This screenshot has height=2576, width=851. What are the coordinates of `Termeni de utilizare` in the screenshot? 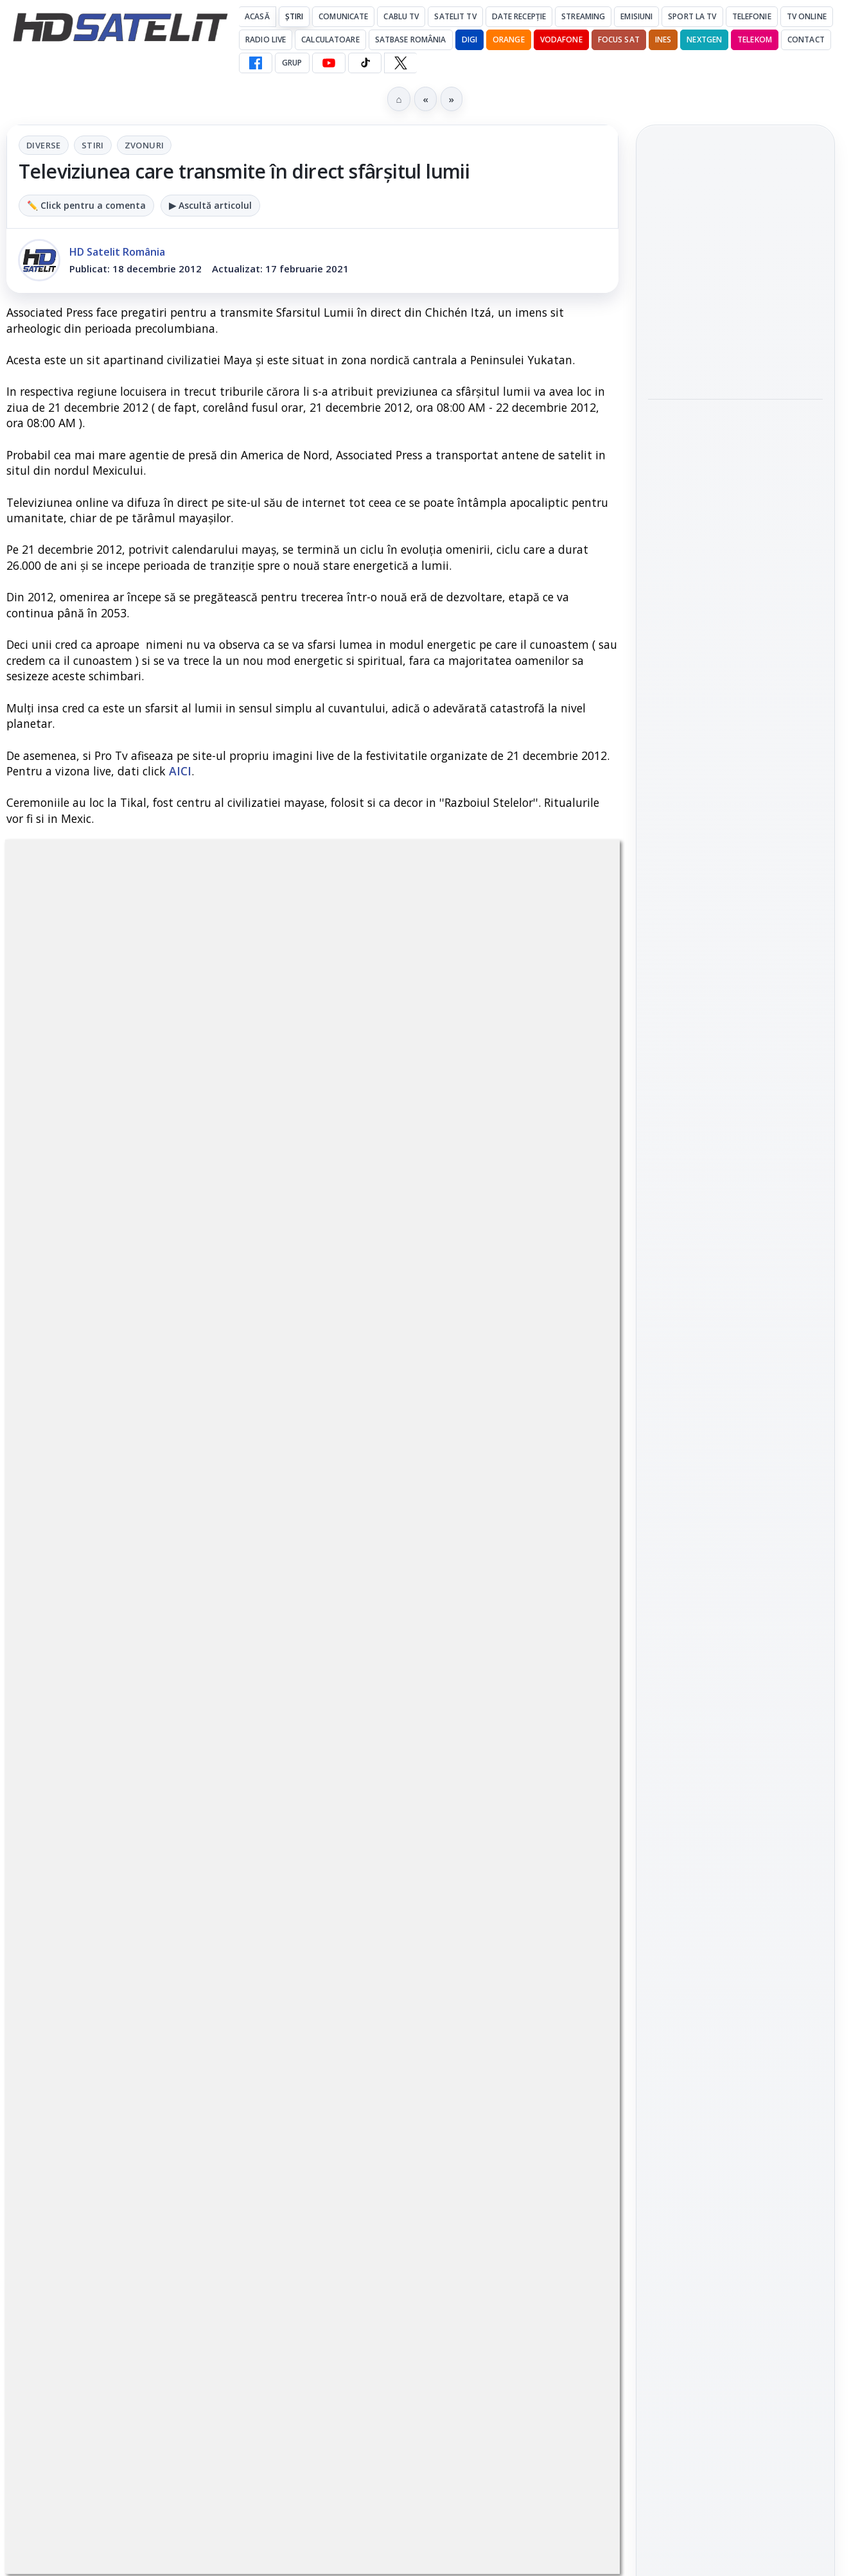 It's located at (736, 2008).